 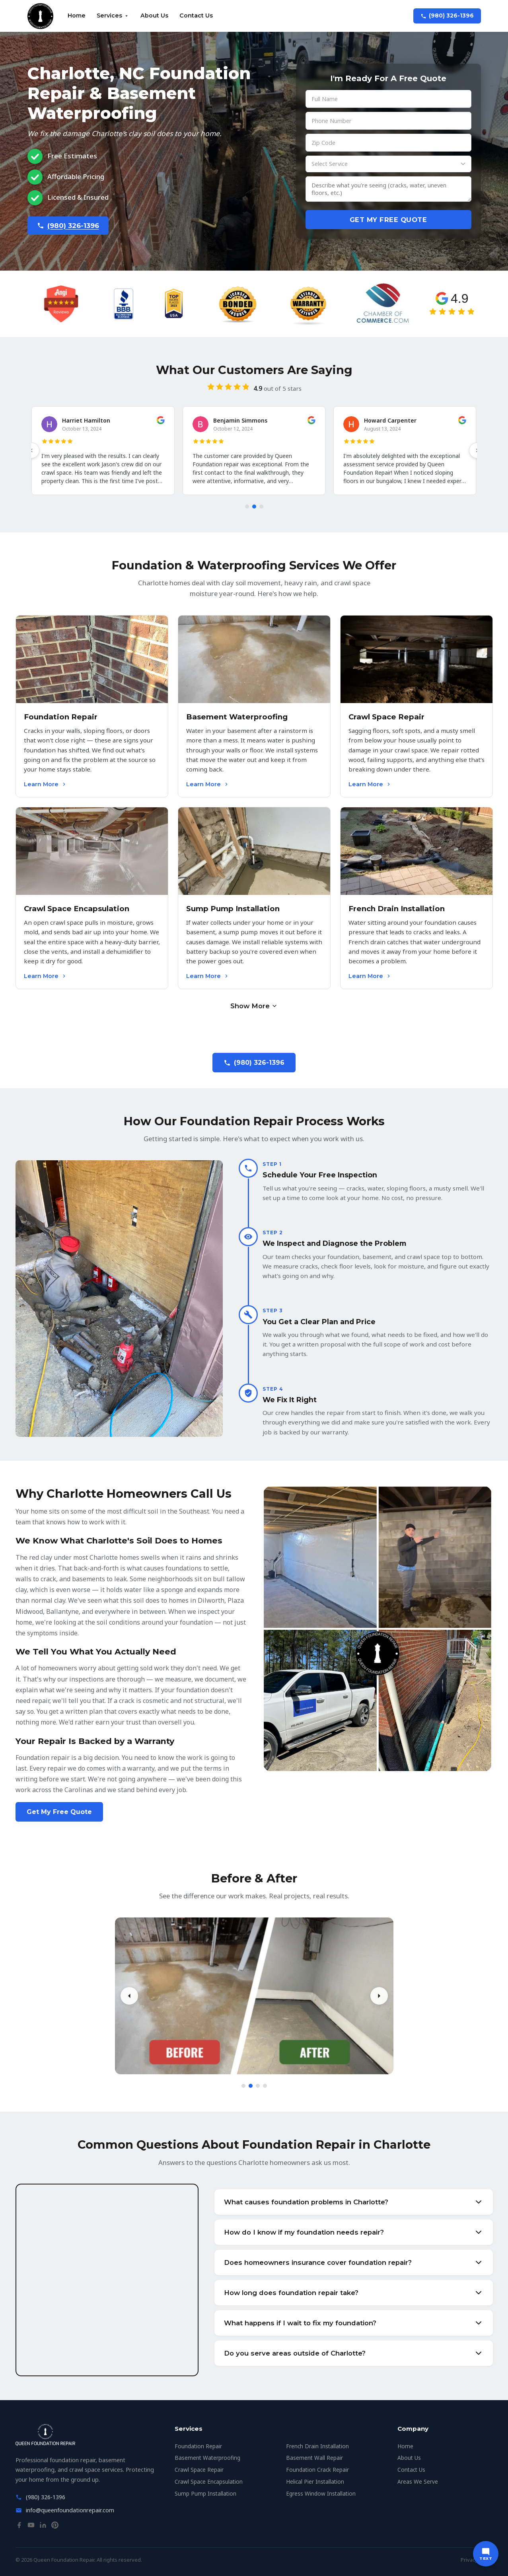 What do you see at coordinates (485, 2553) in the screenshot?
I see `[Text us]` at bounding box center [485, 2553].